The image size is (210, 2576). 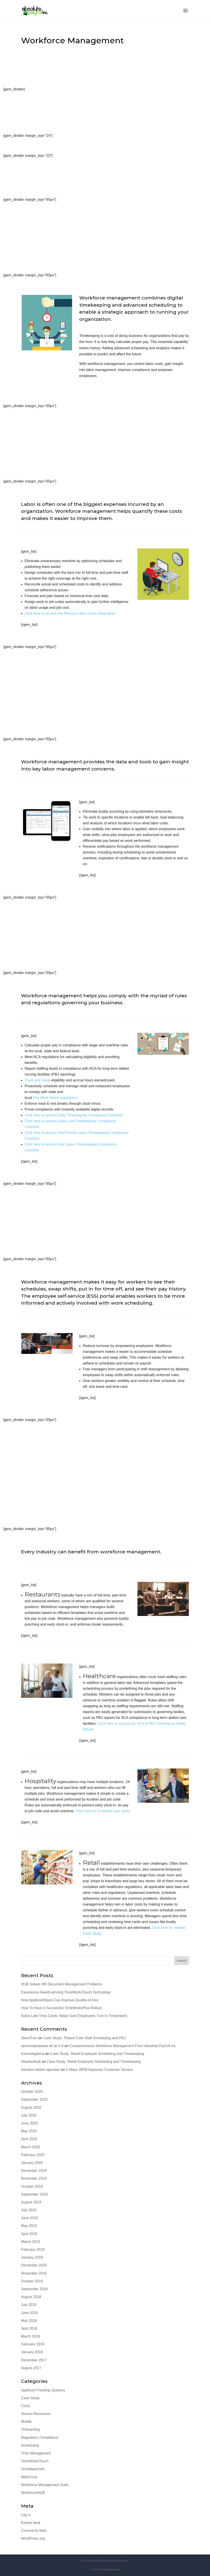 I want to click on Solve Late Time Cards: Make Sure Employees Turn In Timesheets, so click(x=74, y=2016).